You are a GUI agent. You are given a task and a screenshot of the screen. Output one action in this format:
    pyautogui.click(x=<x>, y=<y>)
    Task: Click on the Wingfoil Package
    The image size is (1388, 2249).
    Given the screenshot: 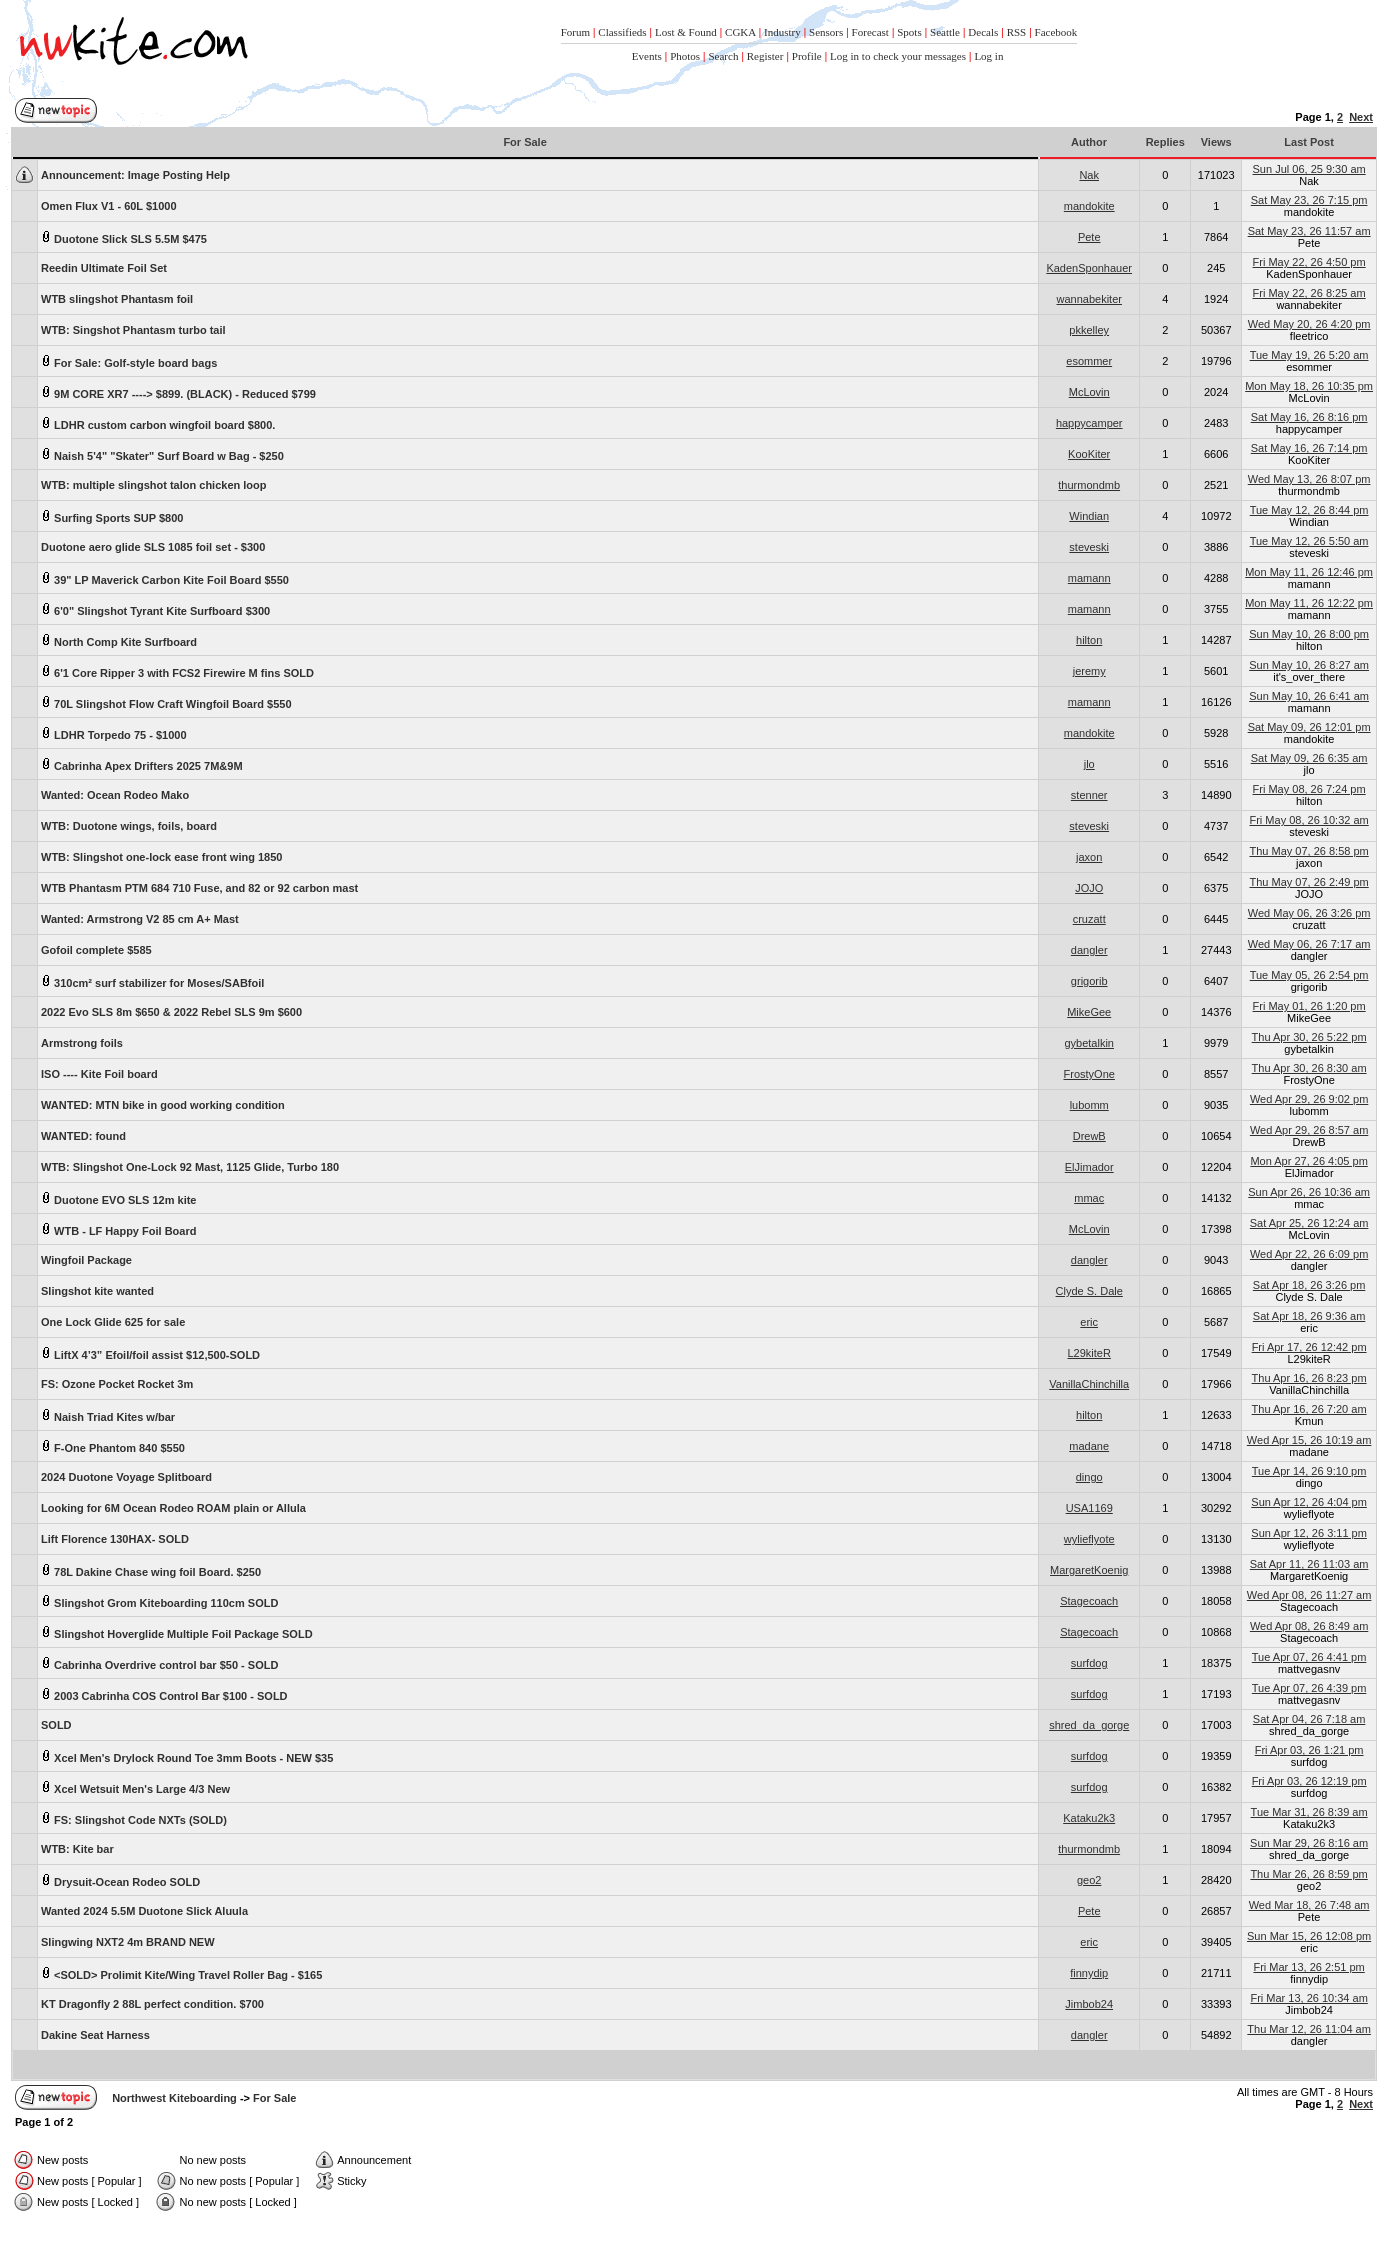 What is the action you would take?
    pyautogui.click(x=86, y=1260)
    